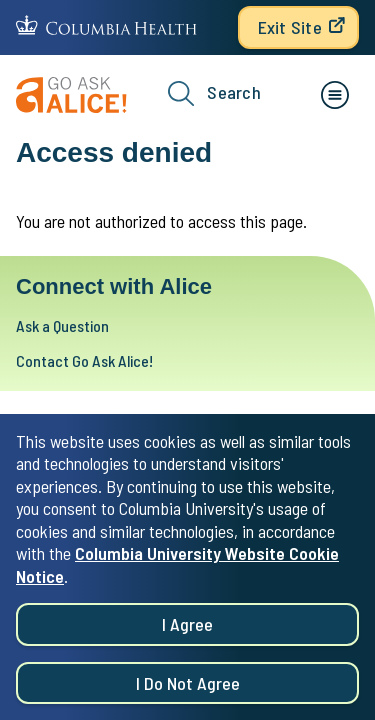 This screenshot has width=375, height=720. What do you see at coordinates (62, 325) in the screenshot?
I see `Ask a Question` at bounding box center [62, 325].